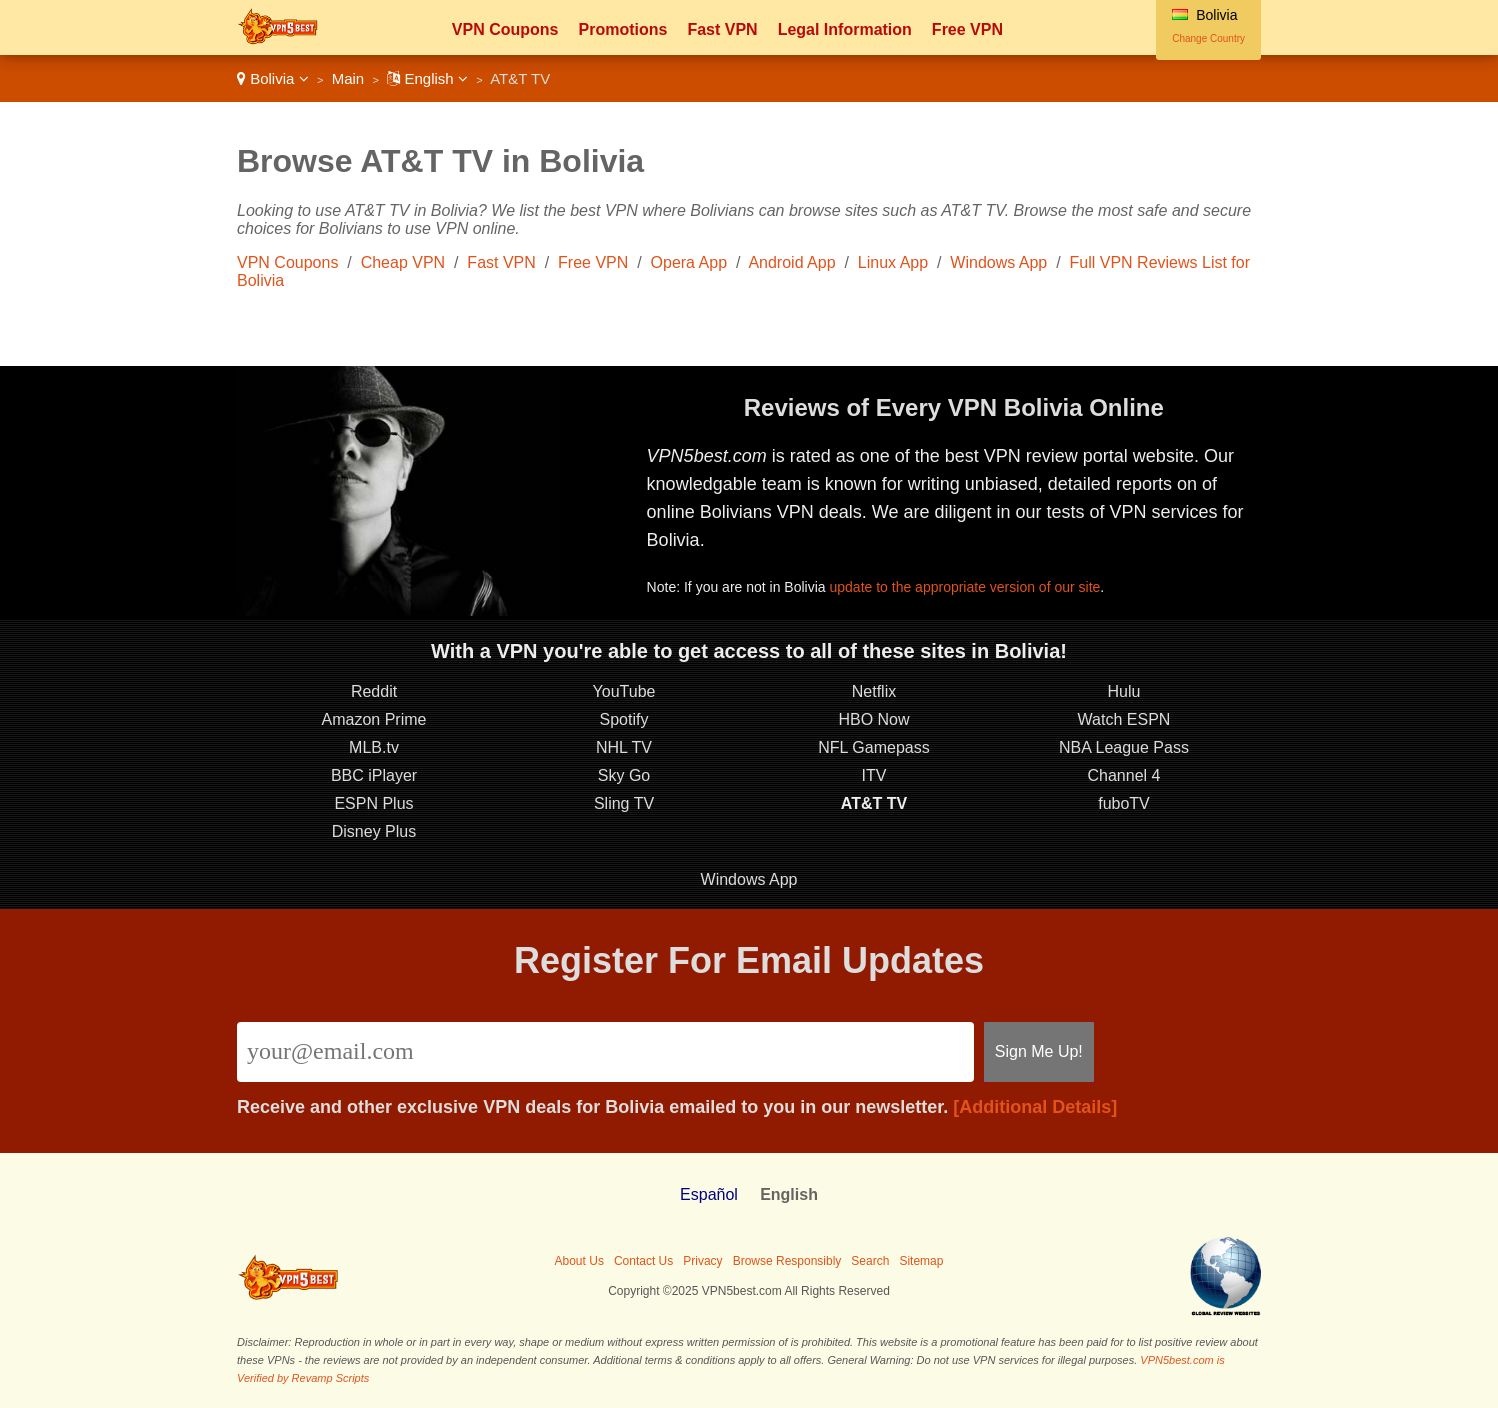  Describe the element at coordinates (622, 29) in the screenshot. I see `Promotions` at that location.